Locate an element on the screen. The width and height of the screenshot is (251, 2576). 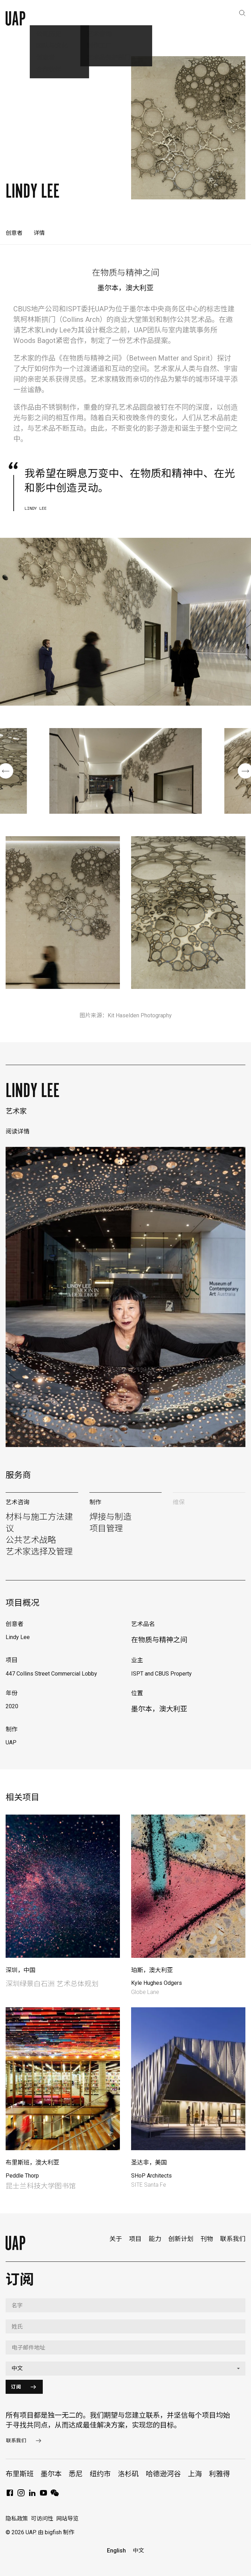
阅读详情 is located at coordinates (17, 1131).